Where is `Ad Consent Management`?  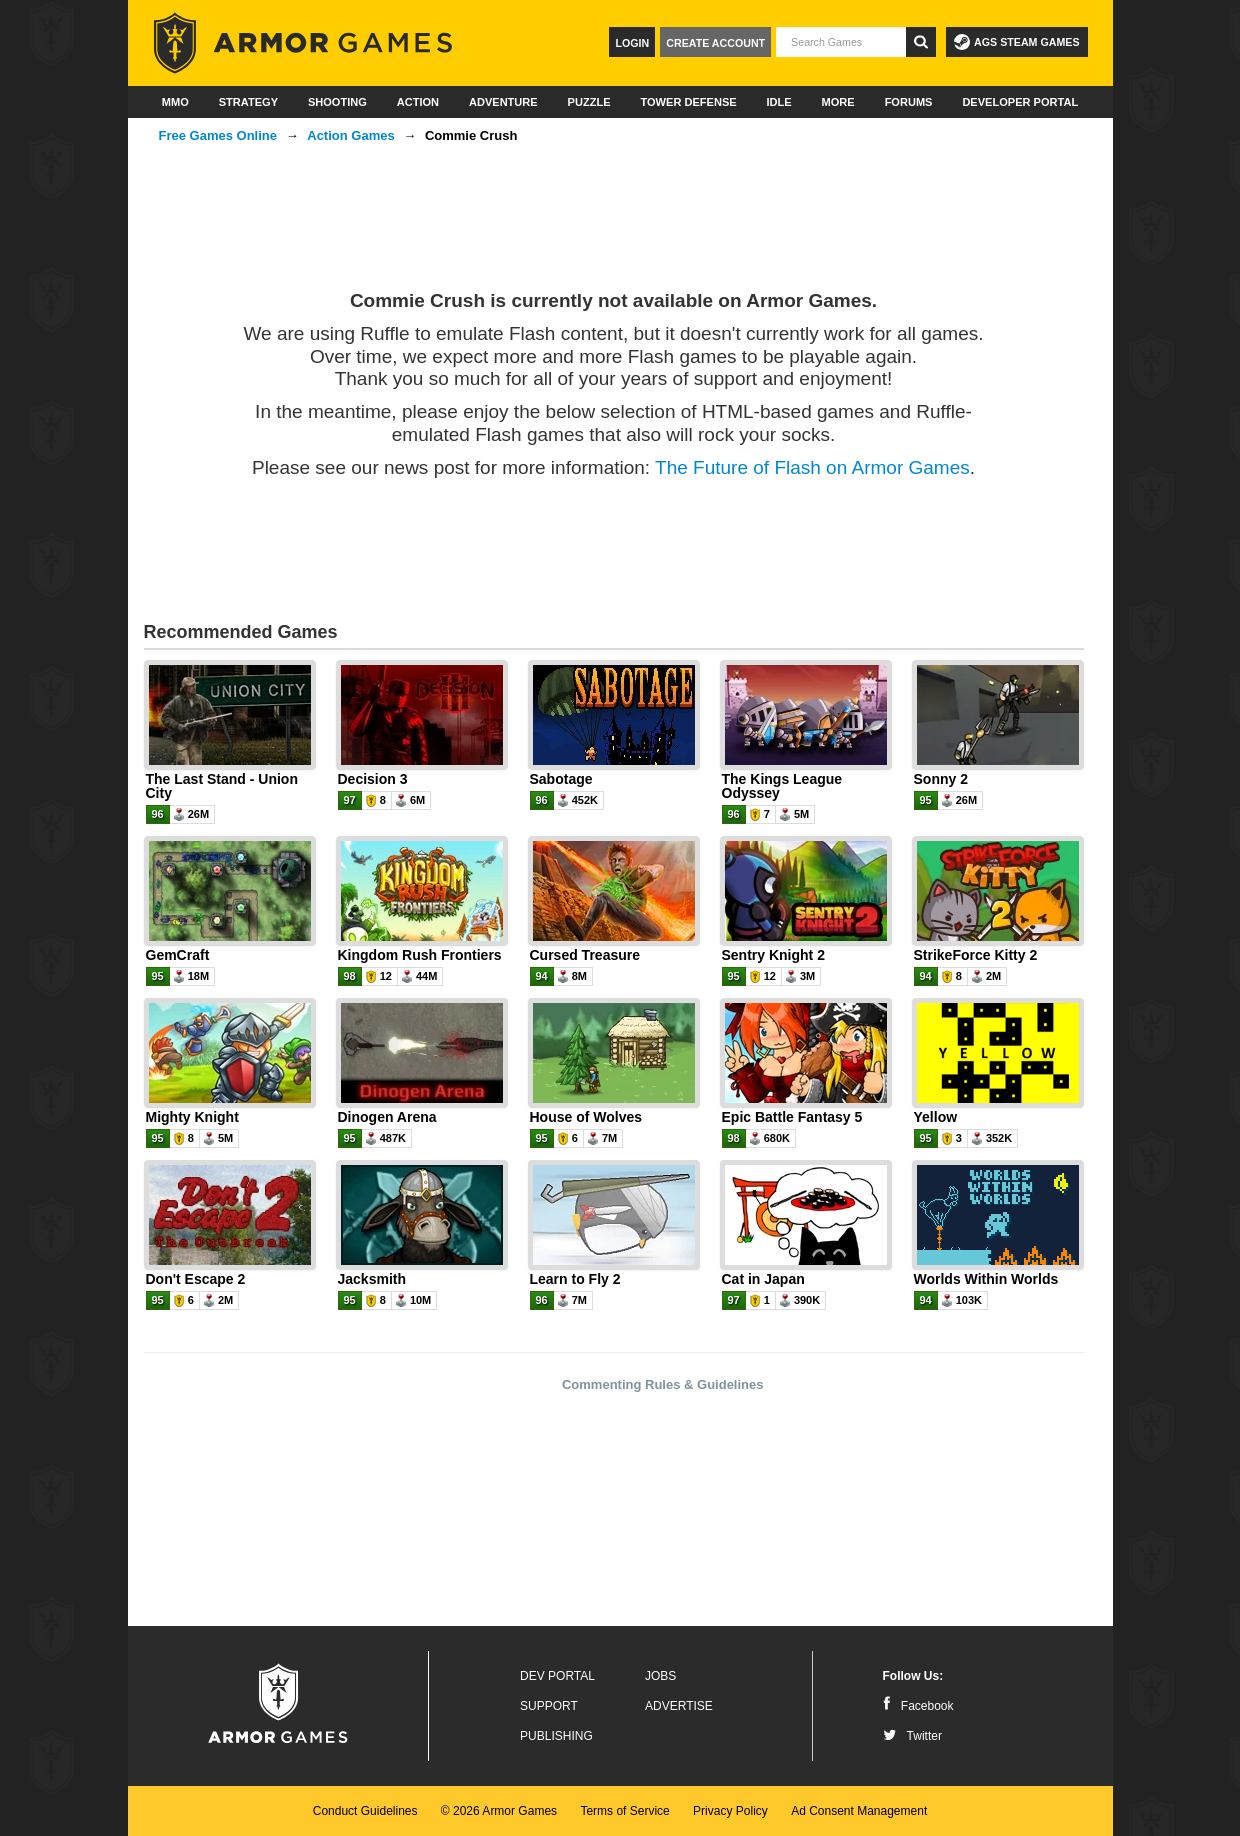
Ad Consent Management is located at coordinates (859, 1811).